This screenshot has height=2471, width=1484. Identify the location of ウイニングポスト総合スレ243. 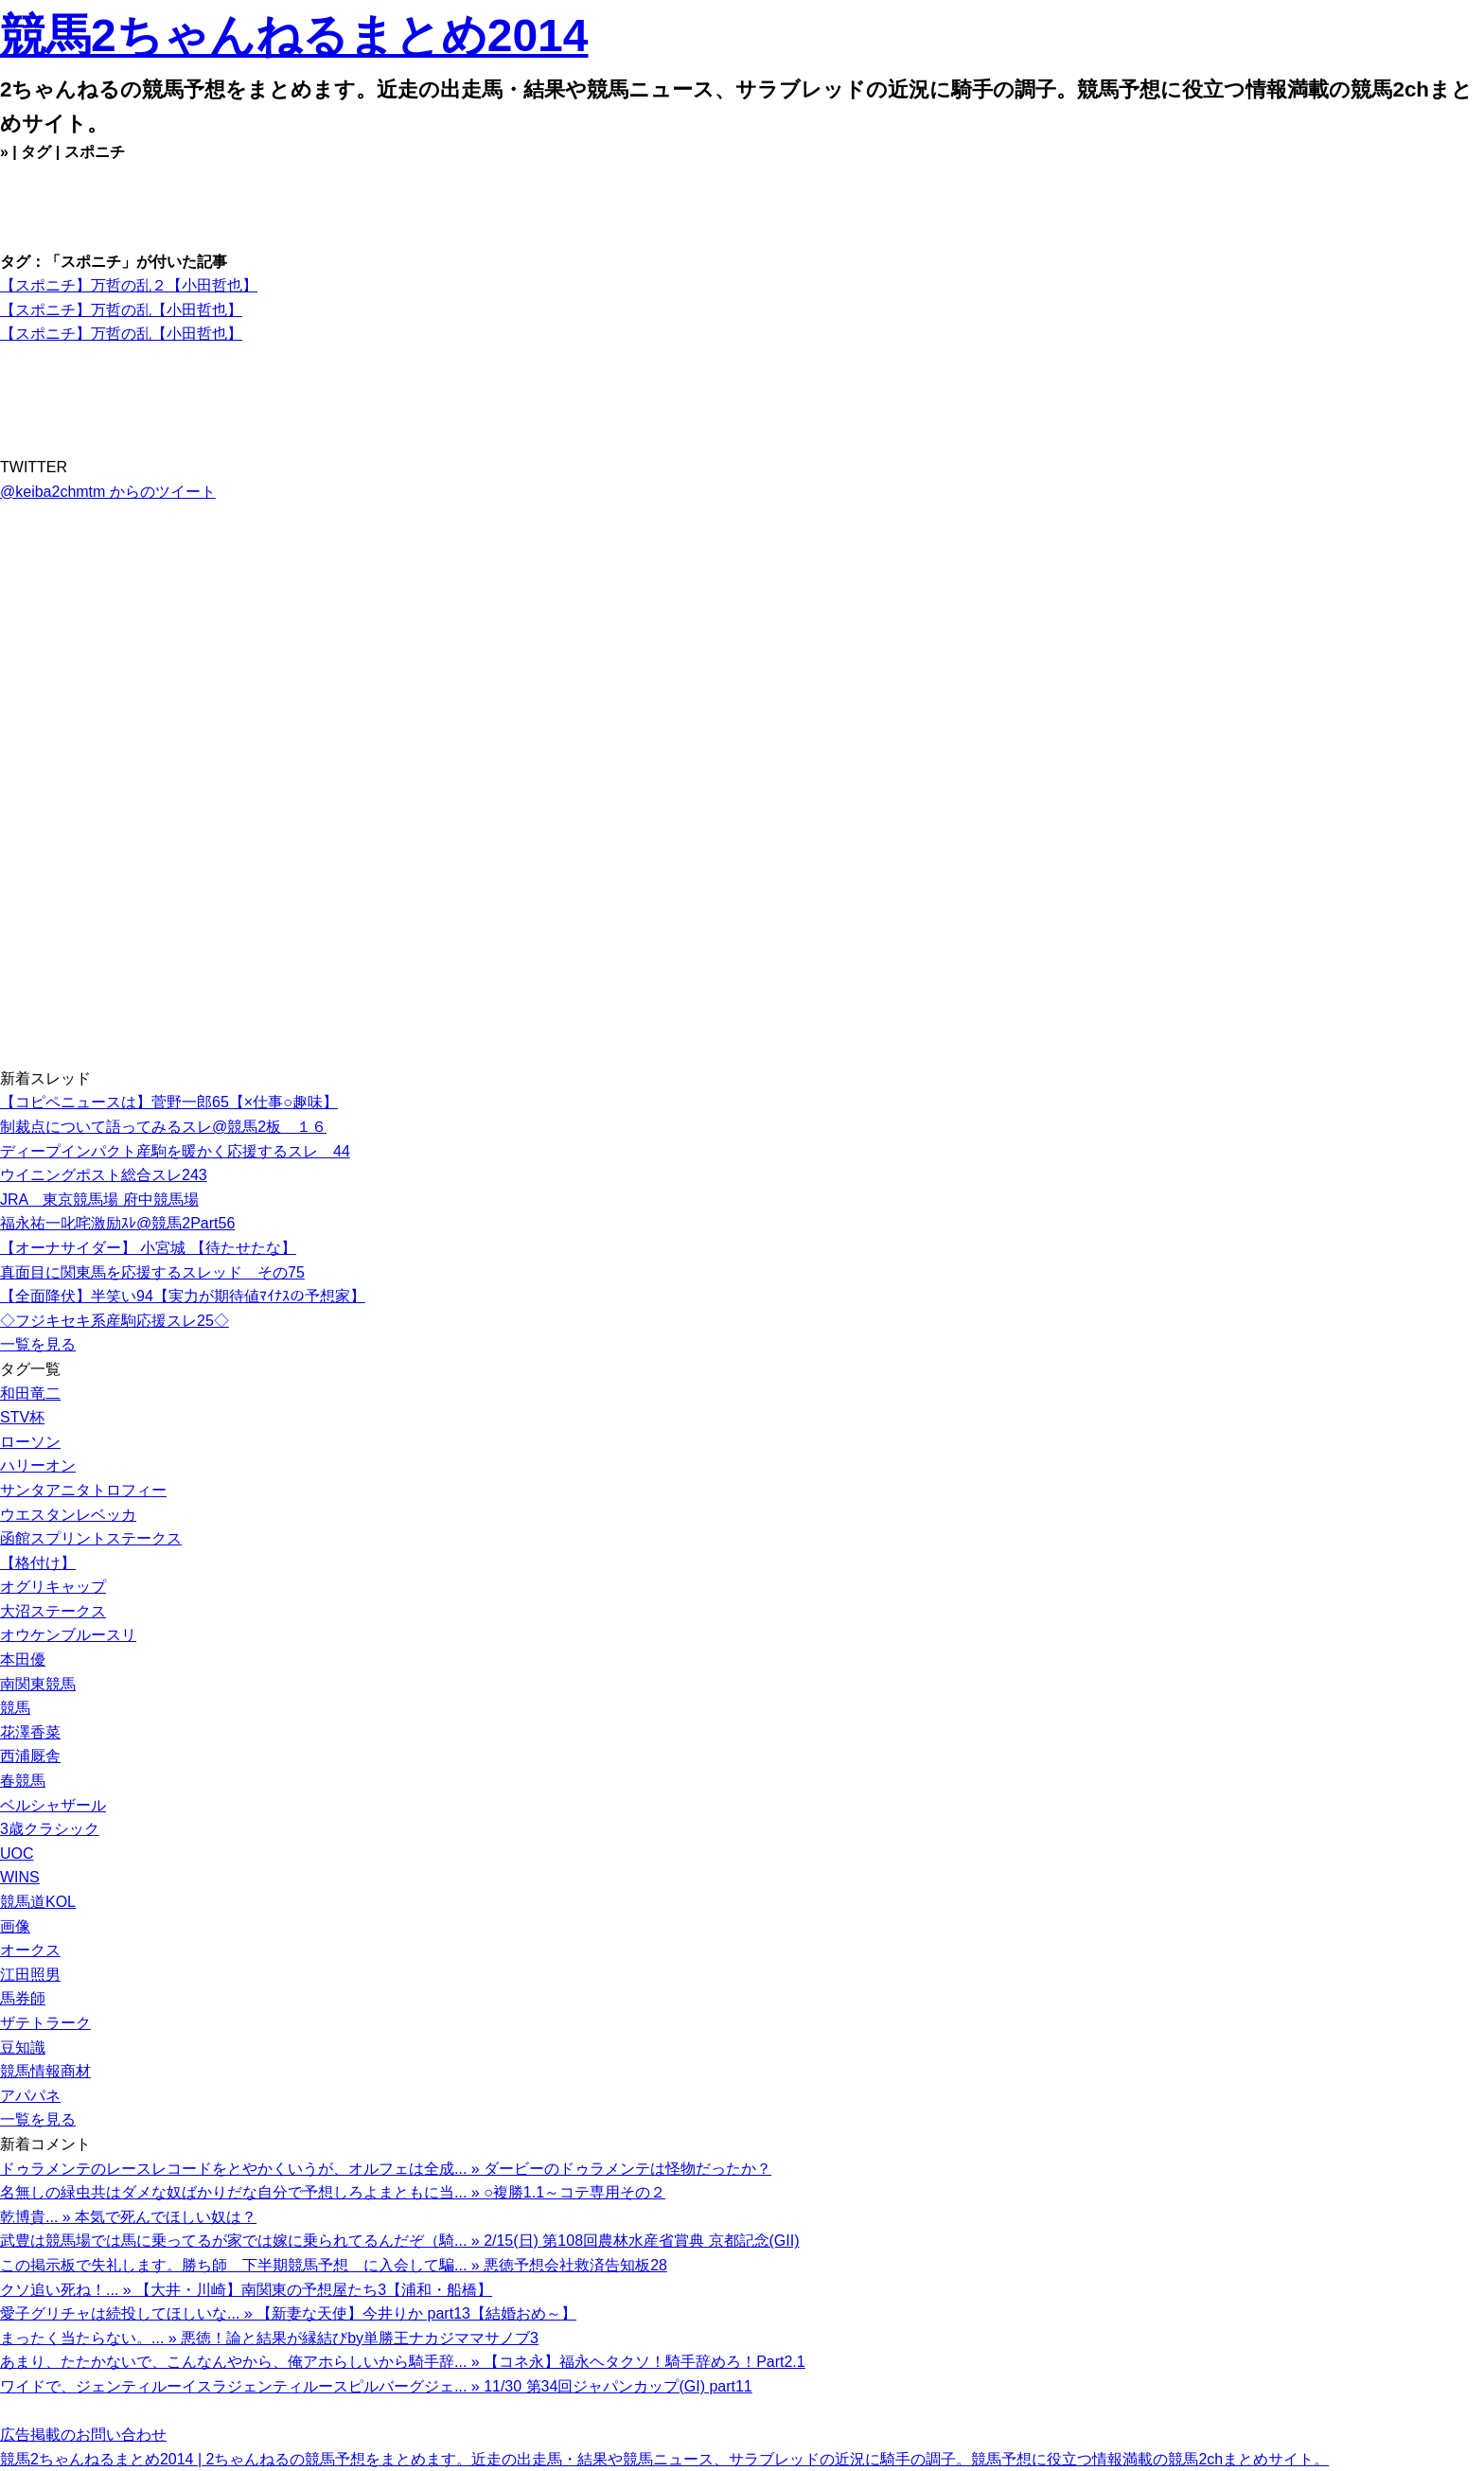
(103, 1175).